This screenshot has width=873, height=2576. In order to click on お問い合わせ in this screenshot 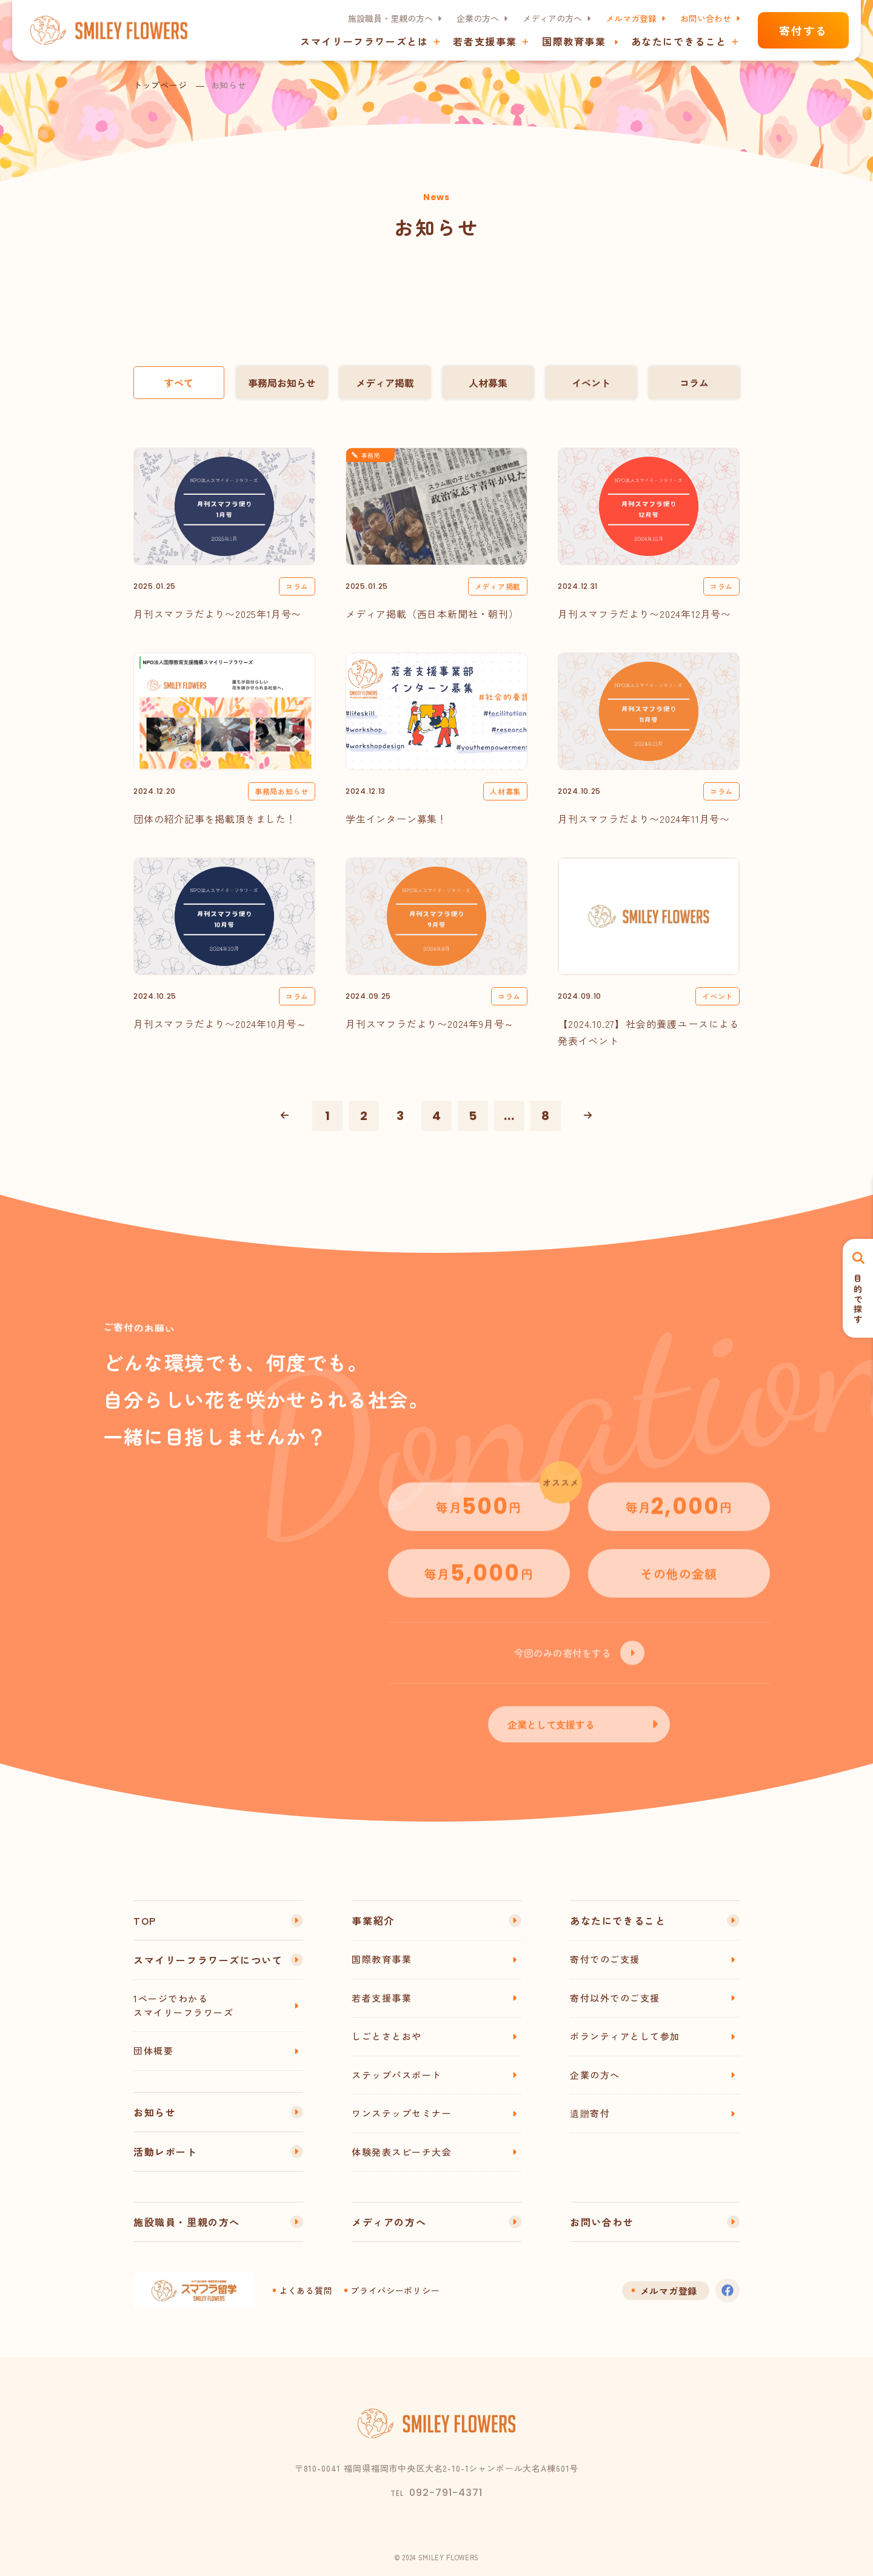, I will do `click(705, 18)`.